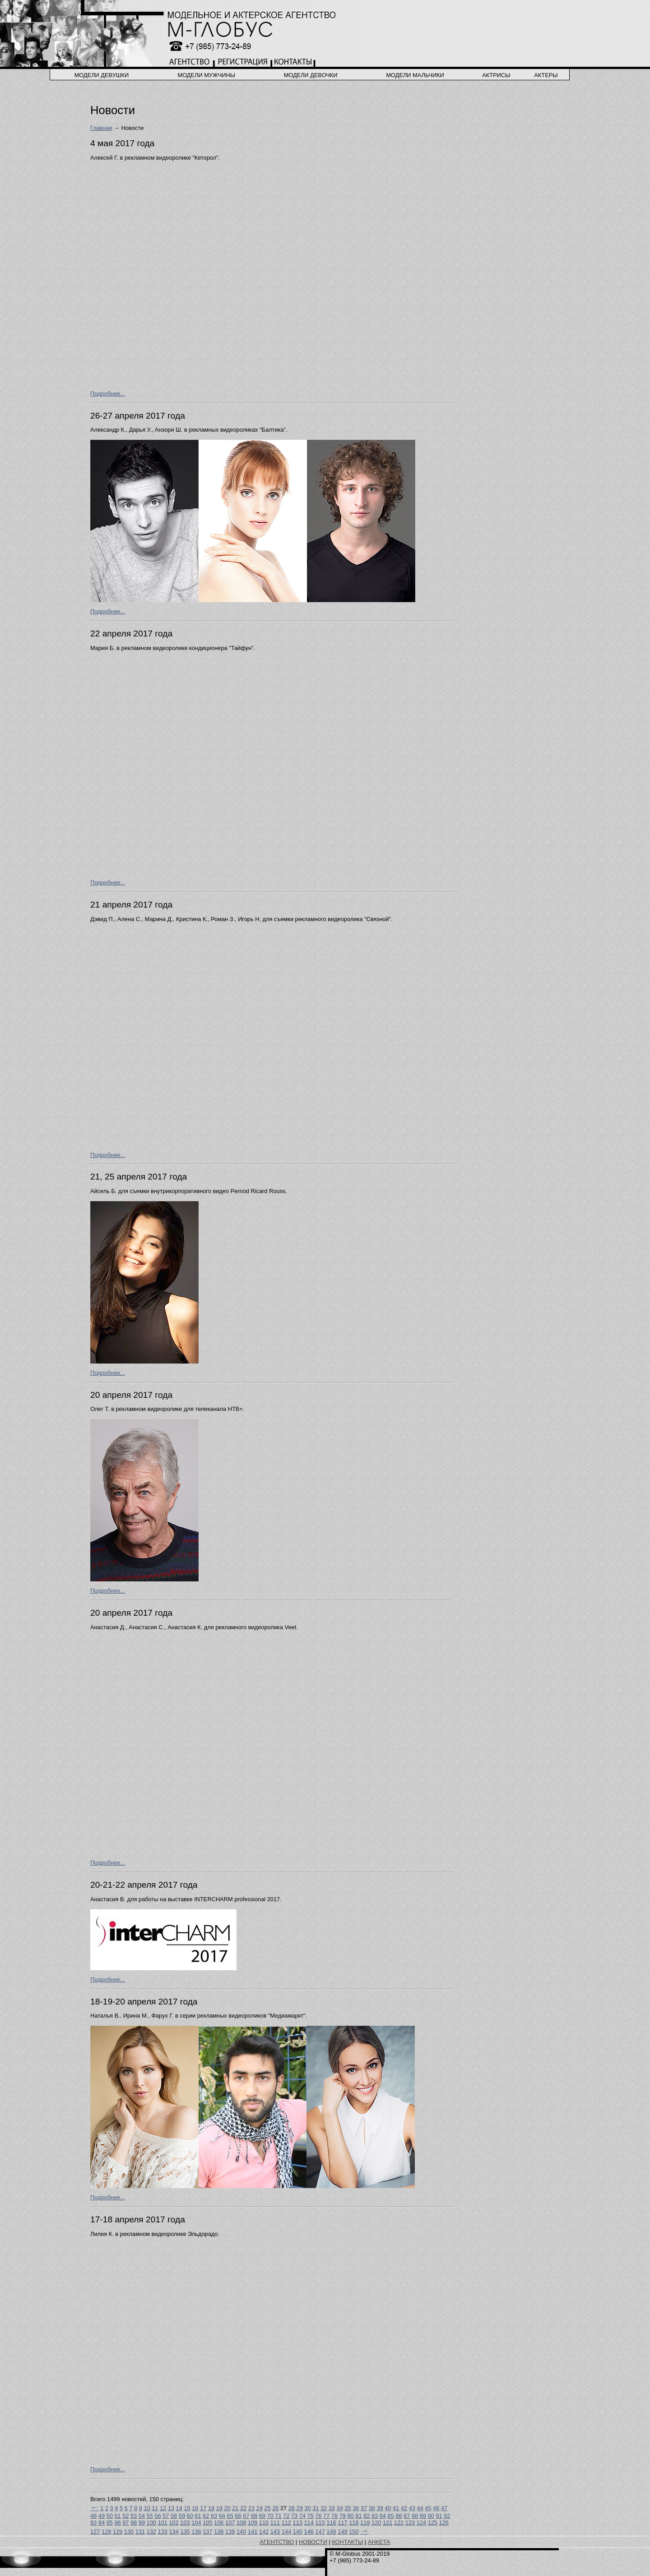  What do you see at coordinates (412, 2508) in the screenshot?
I see `43` at bounding box center [412, 2508].